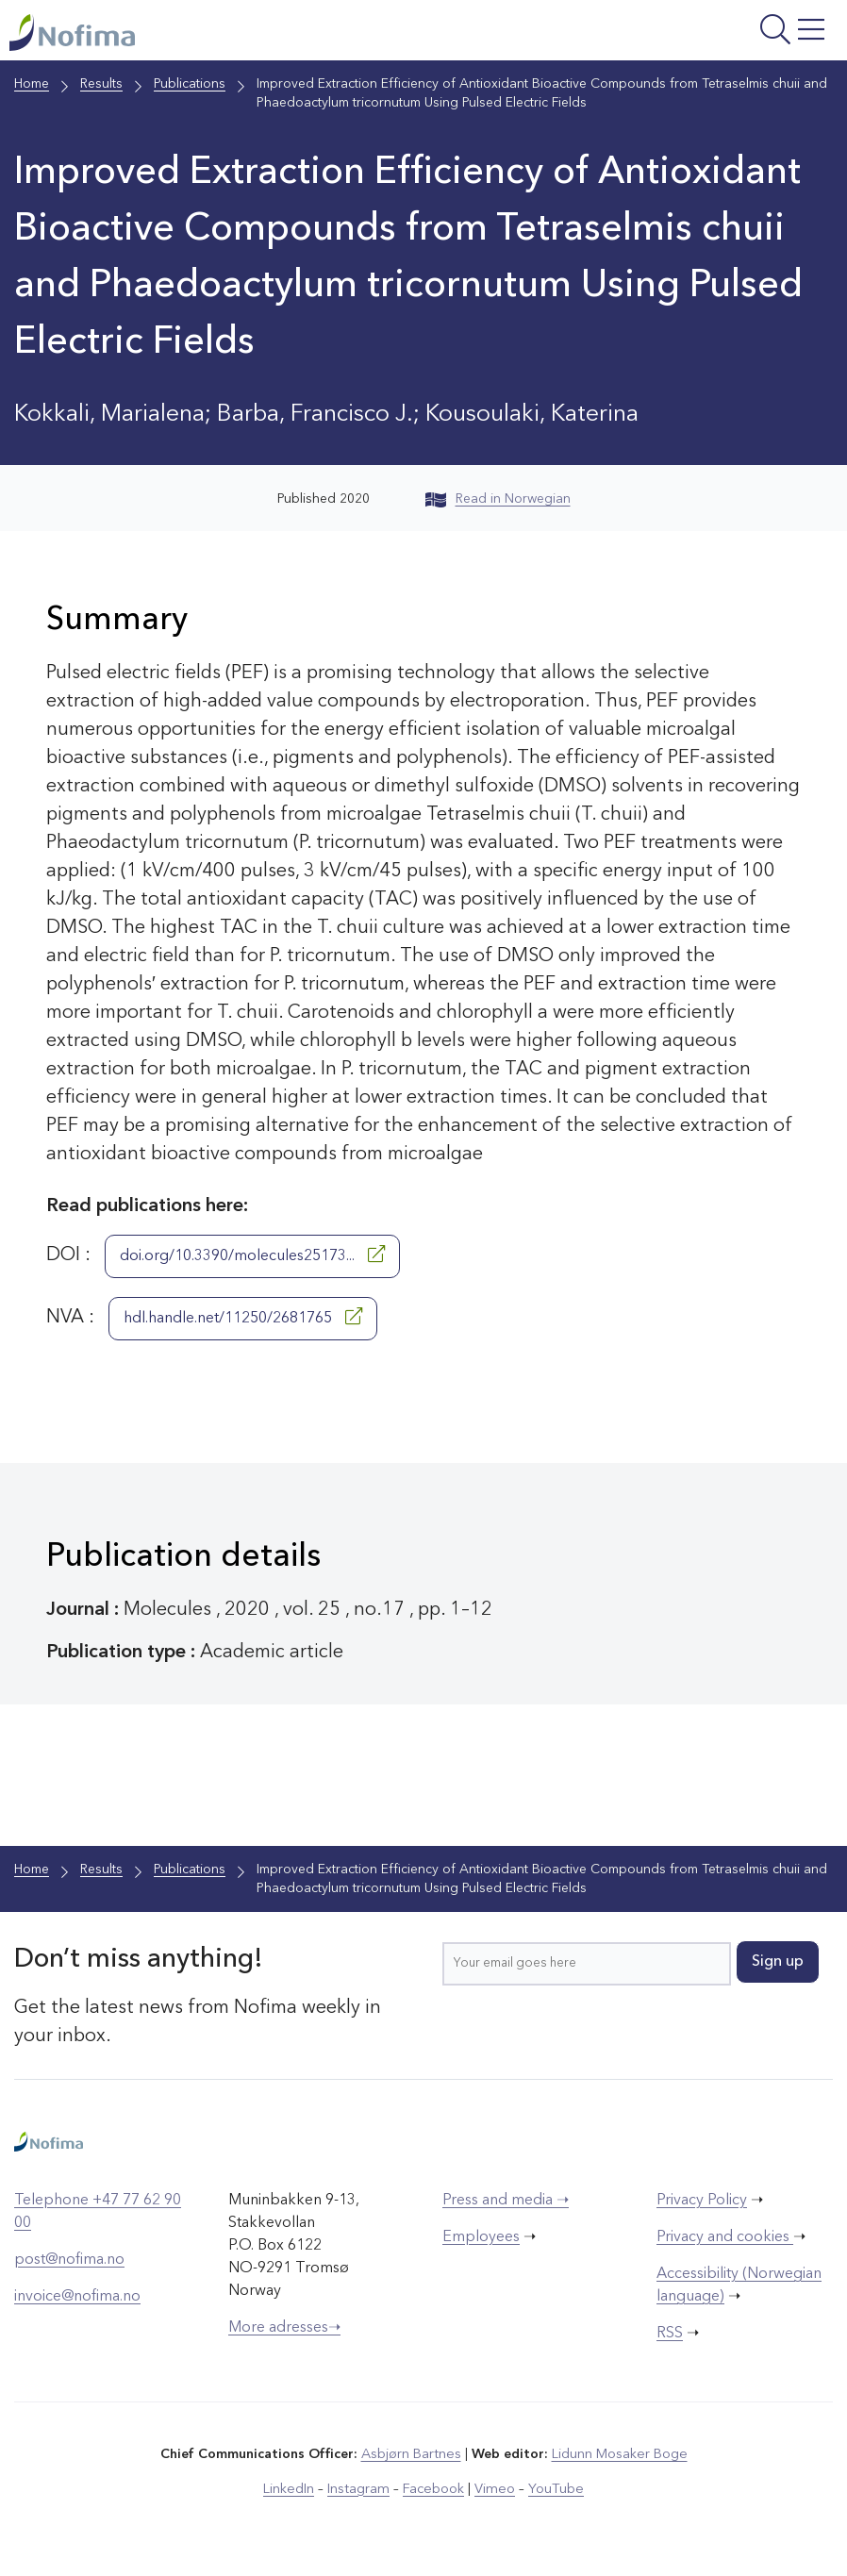  I want to click on invoice@nofima.no, so click(77, 2298).